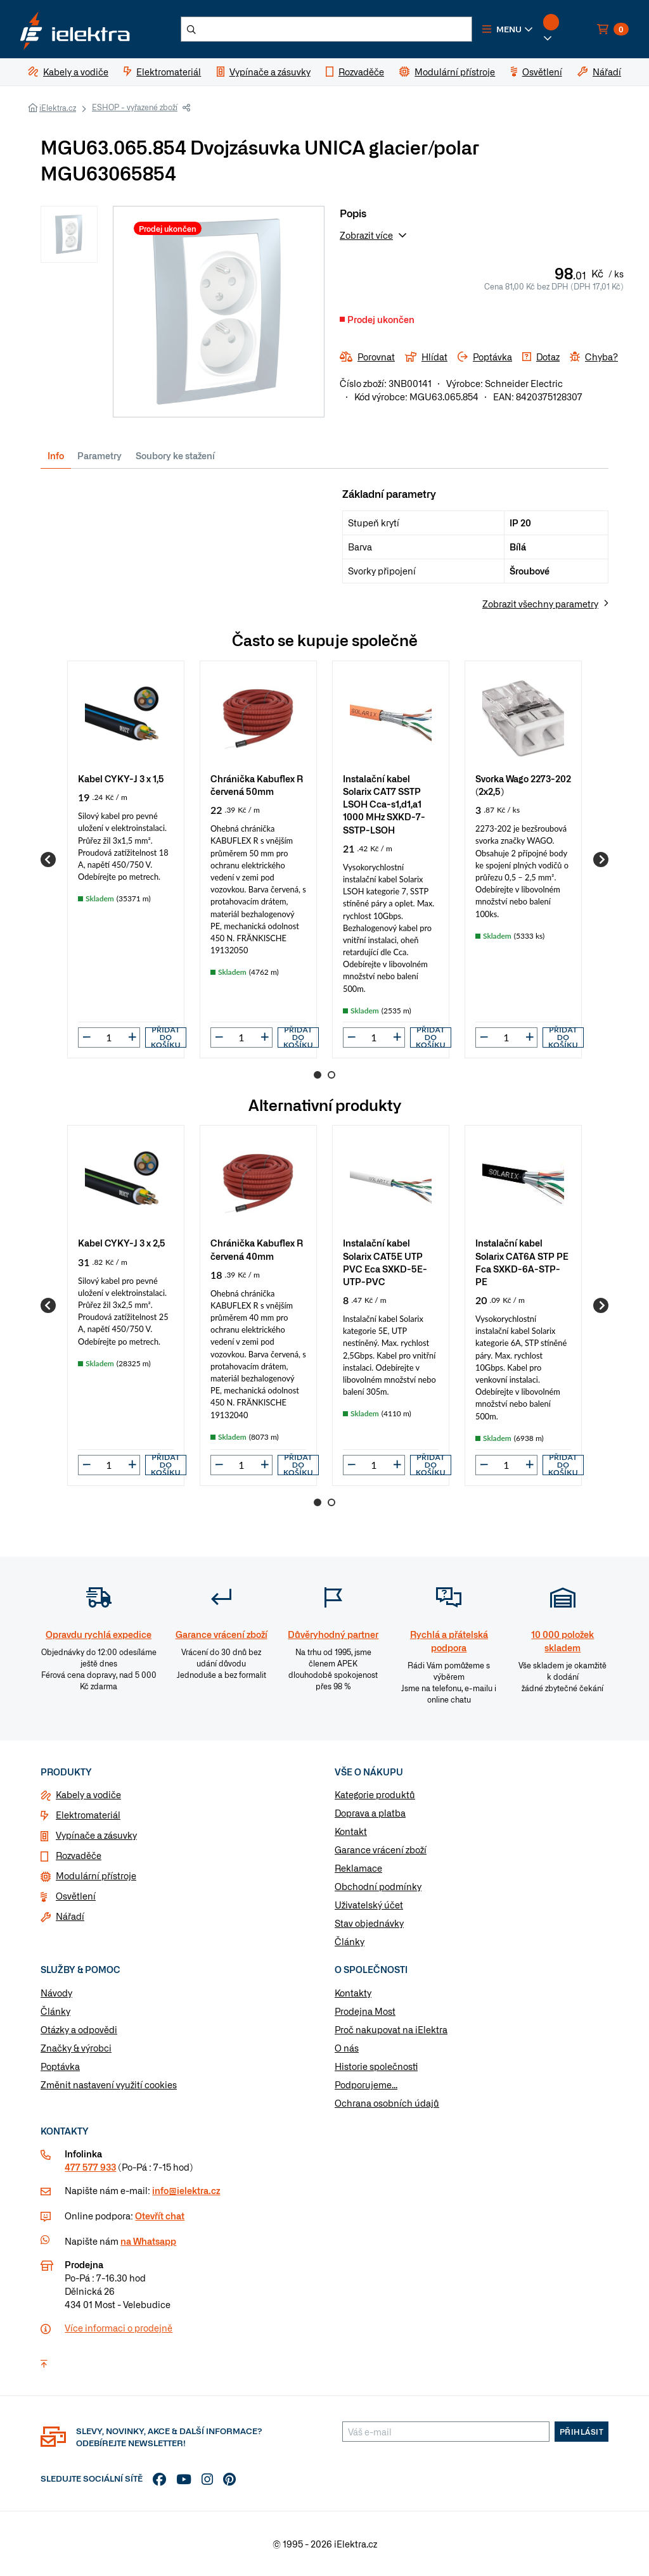 The image size is (649, 2576). I want to click on Kontakt, so click(351, 1831).